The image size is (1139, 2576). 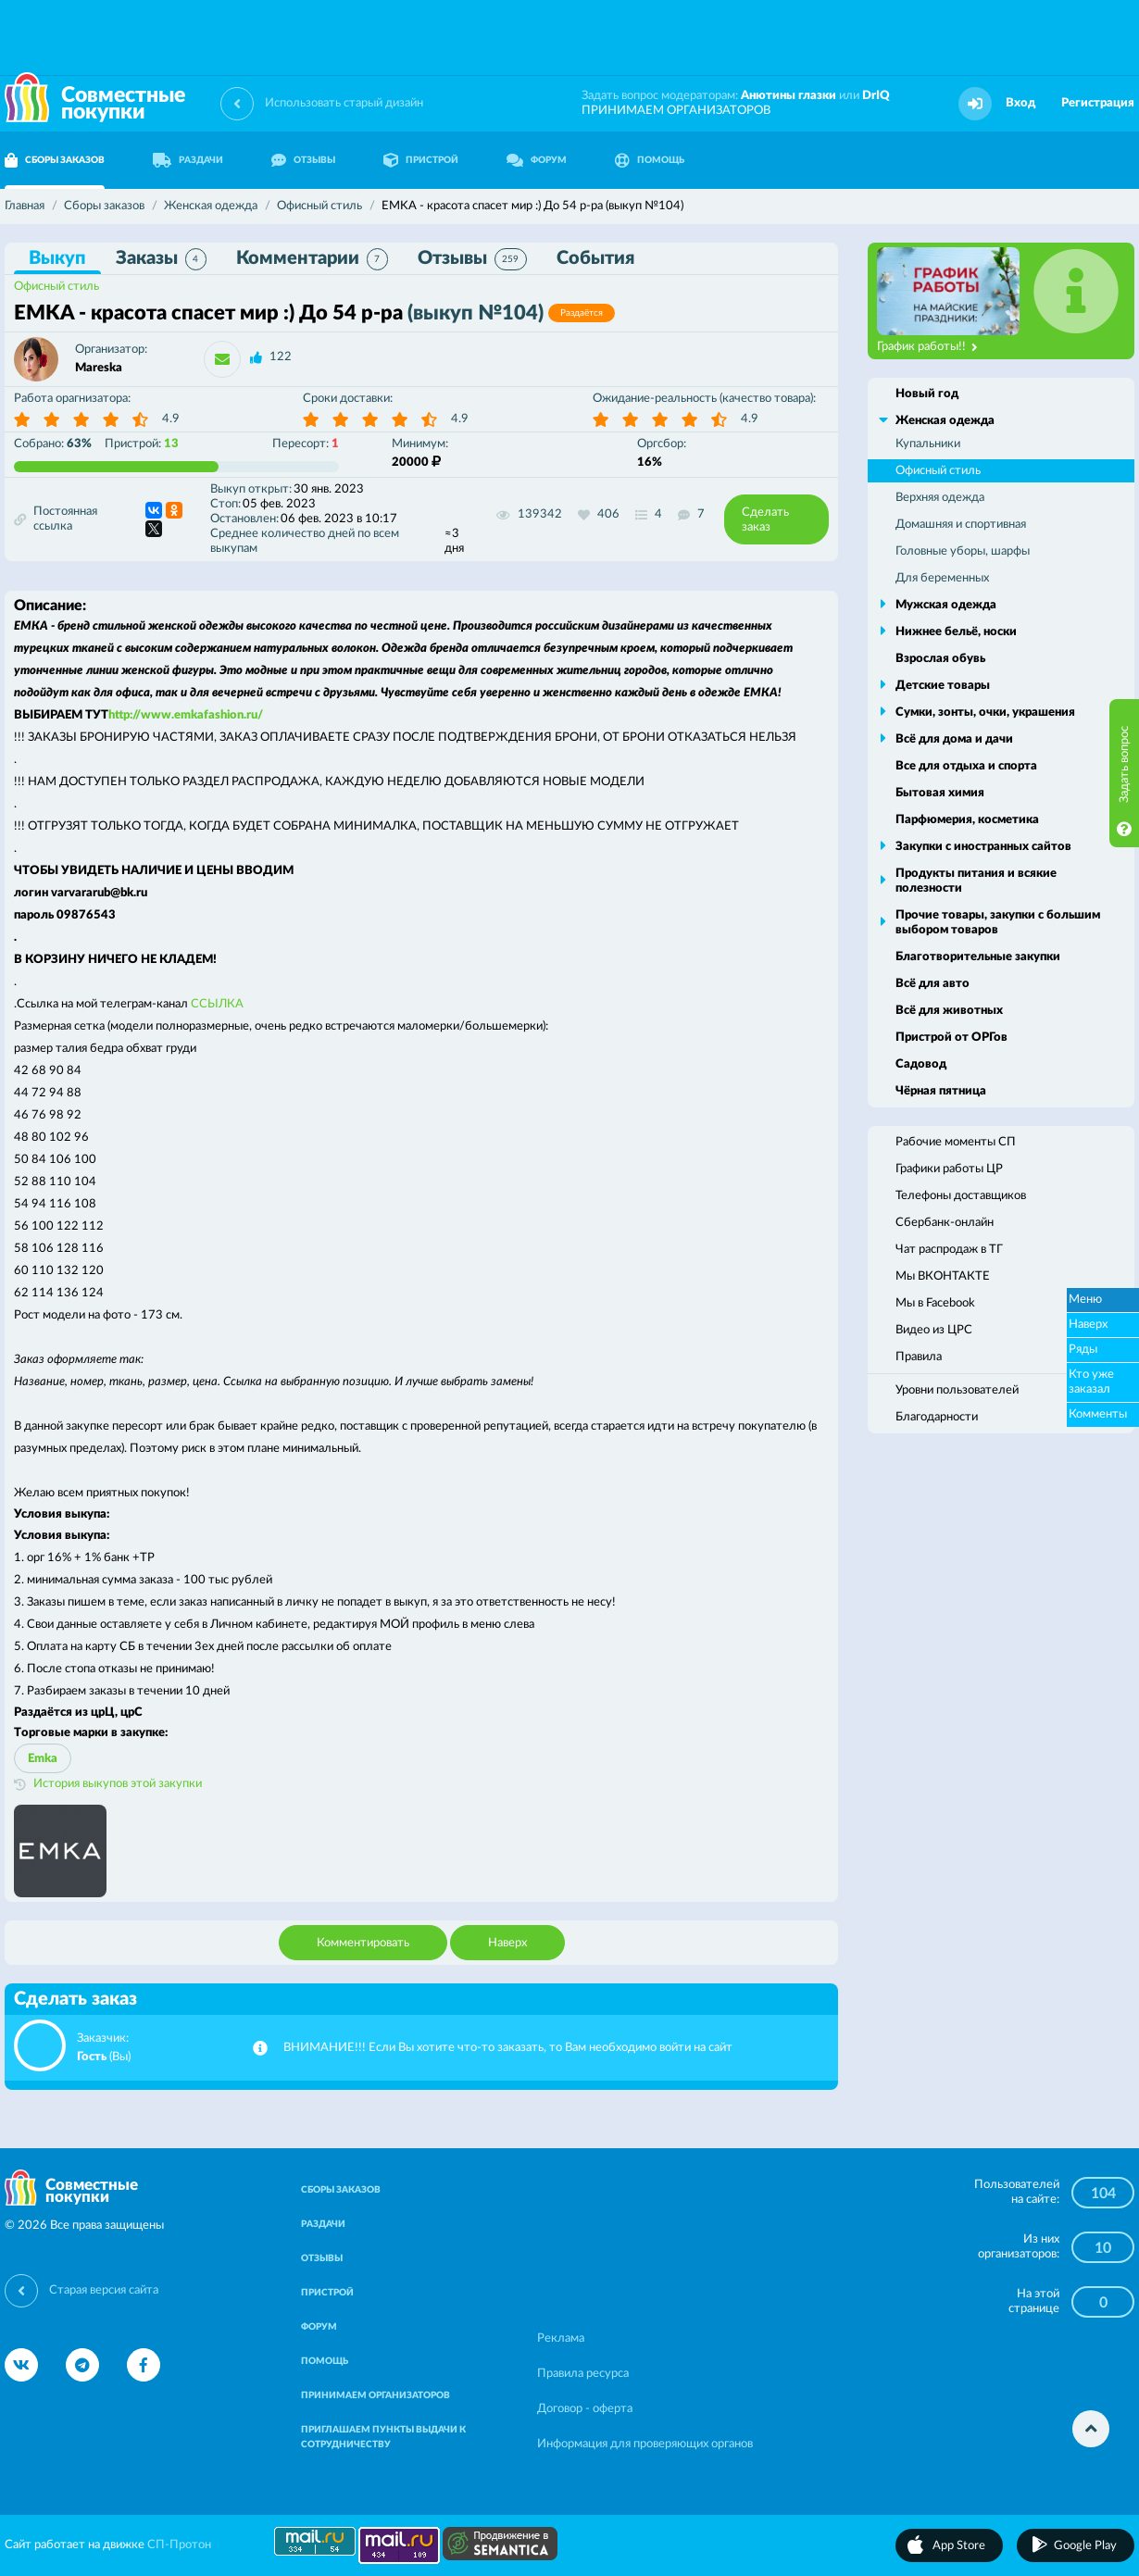 What do you see at coordinates (927, 347) in the screenshot?
I see `График работы!!` at bounding box center [927, 347].